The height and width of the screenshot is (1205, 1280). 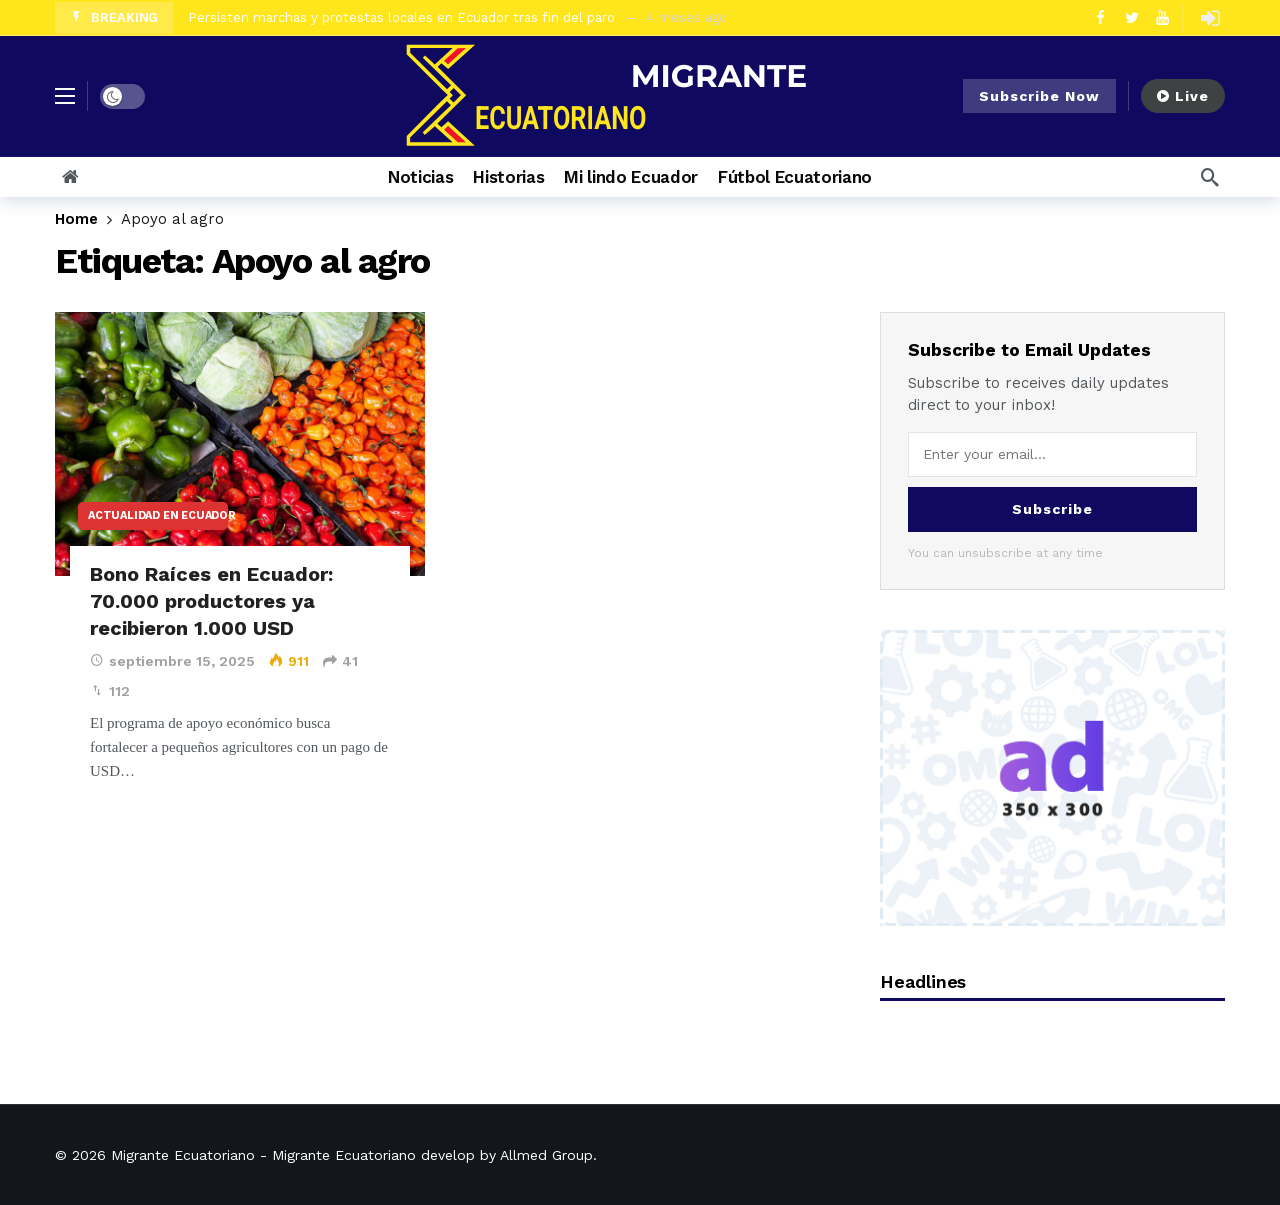 I want to click on [Facebook], so click(x=1100, y=17).